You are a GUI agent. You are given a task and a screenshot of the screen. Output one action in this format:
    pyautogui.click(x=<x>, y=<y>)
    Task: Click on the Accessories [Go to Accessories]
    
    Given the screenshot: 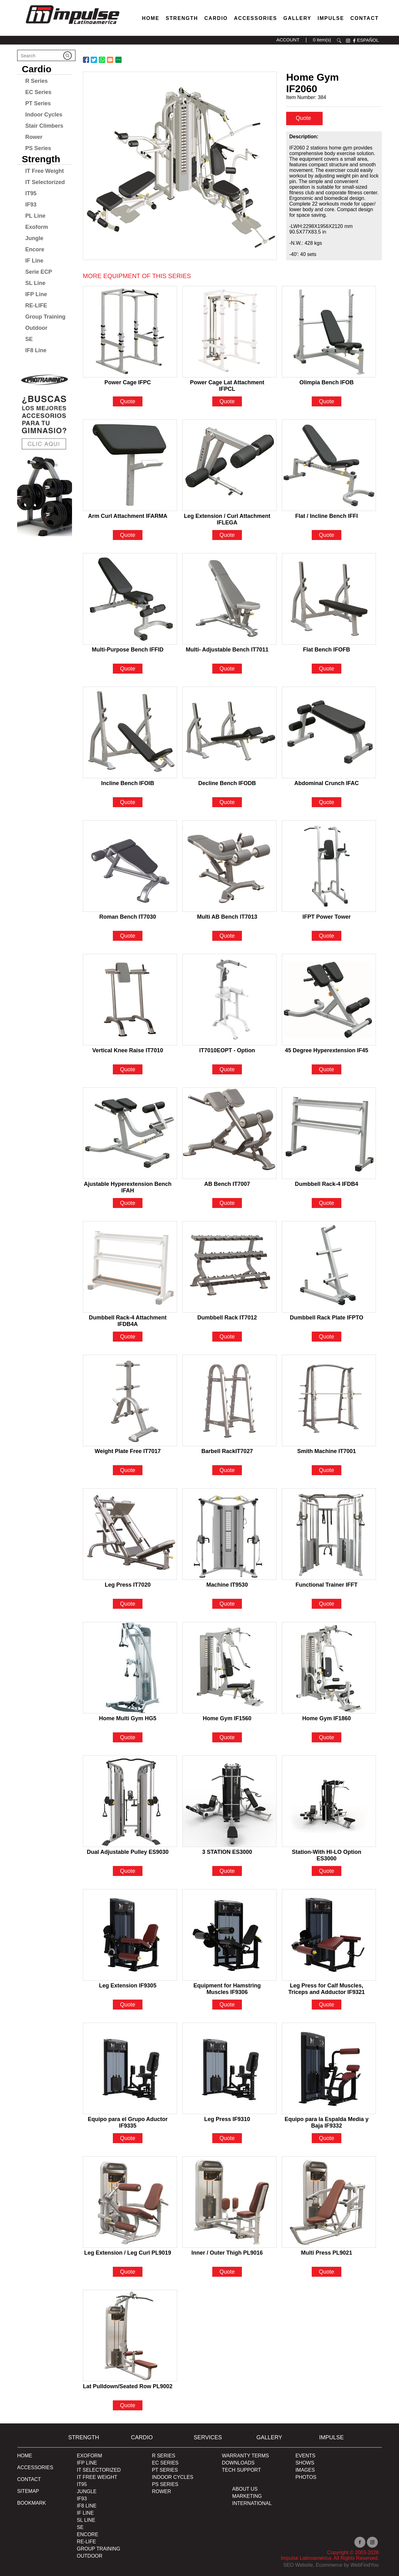 What is the action you would take?
    pyautogui.click(x=255, y=18)
    